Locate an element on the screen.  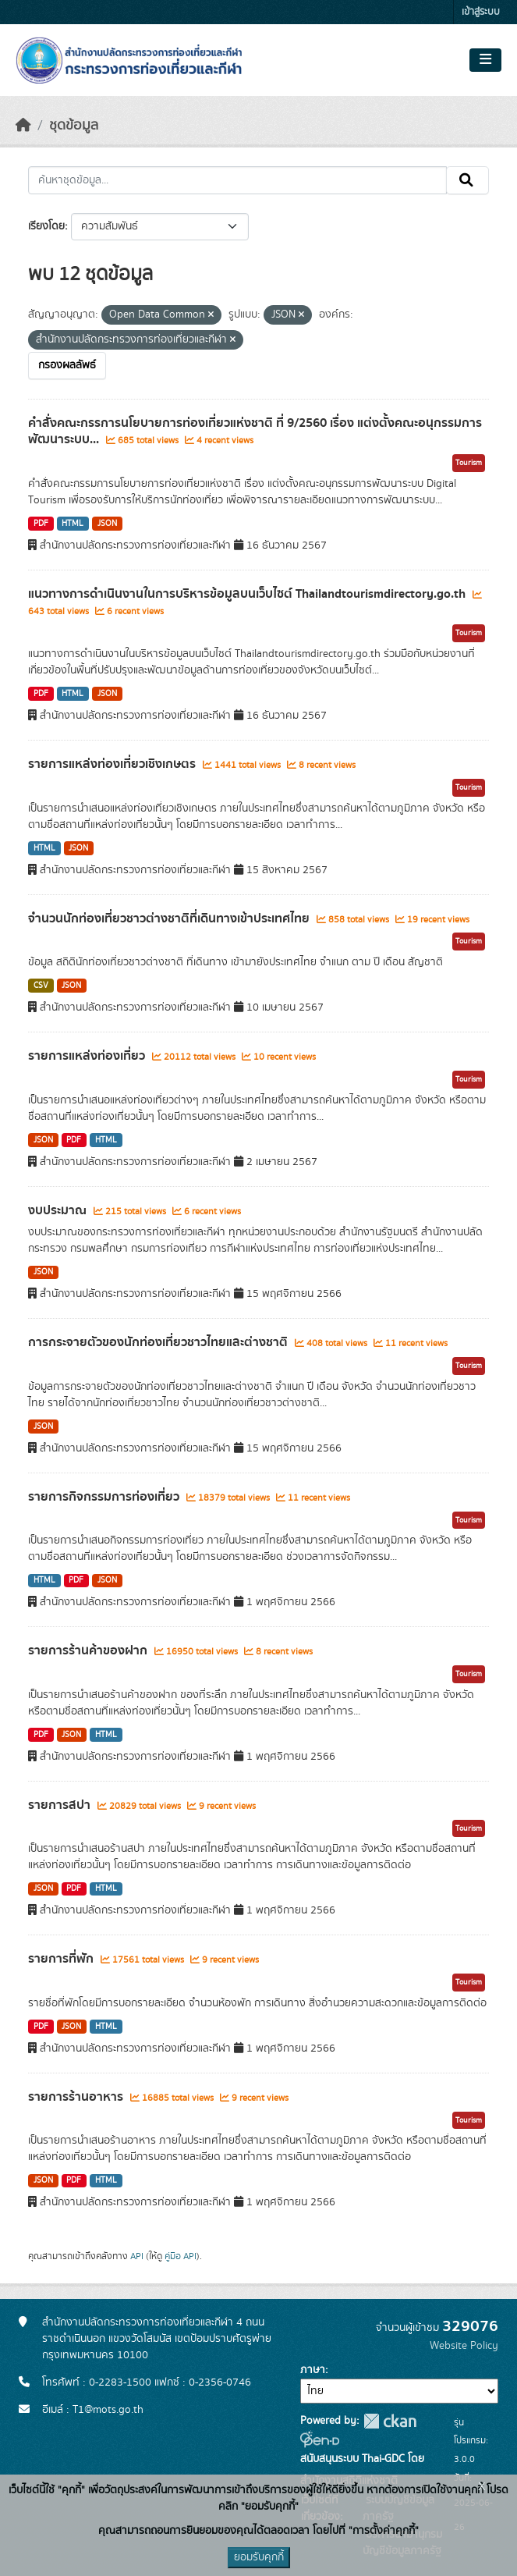
รายการร้านค้าของฝาก is located at coordinates (89, 1650).